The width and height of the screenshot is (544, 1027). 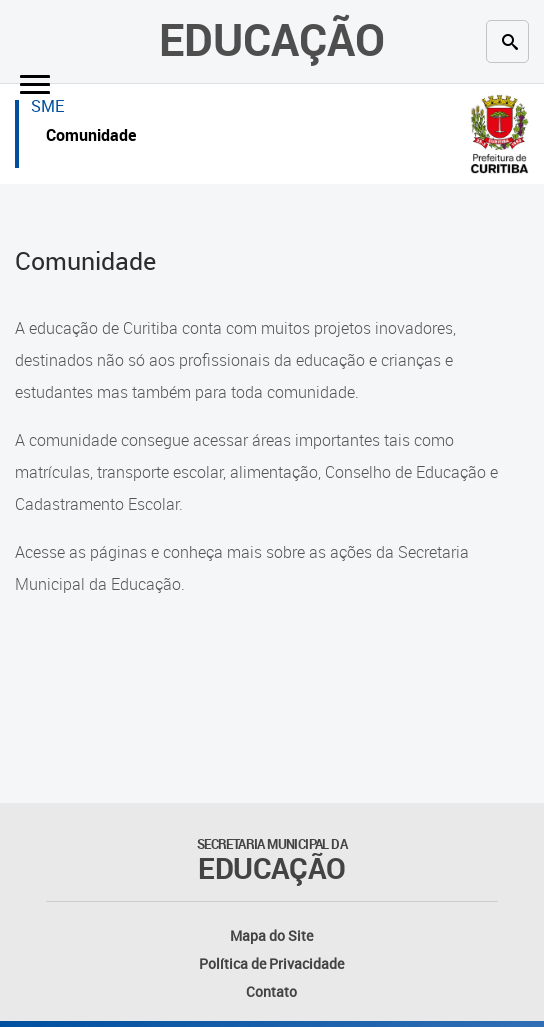 I want to click on Comunidade, so click(x=91, y=137).